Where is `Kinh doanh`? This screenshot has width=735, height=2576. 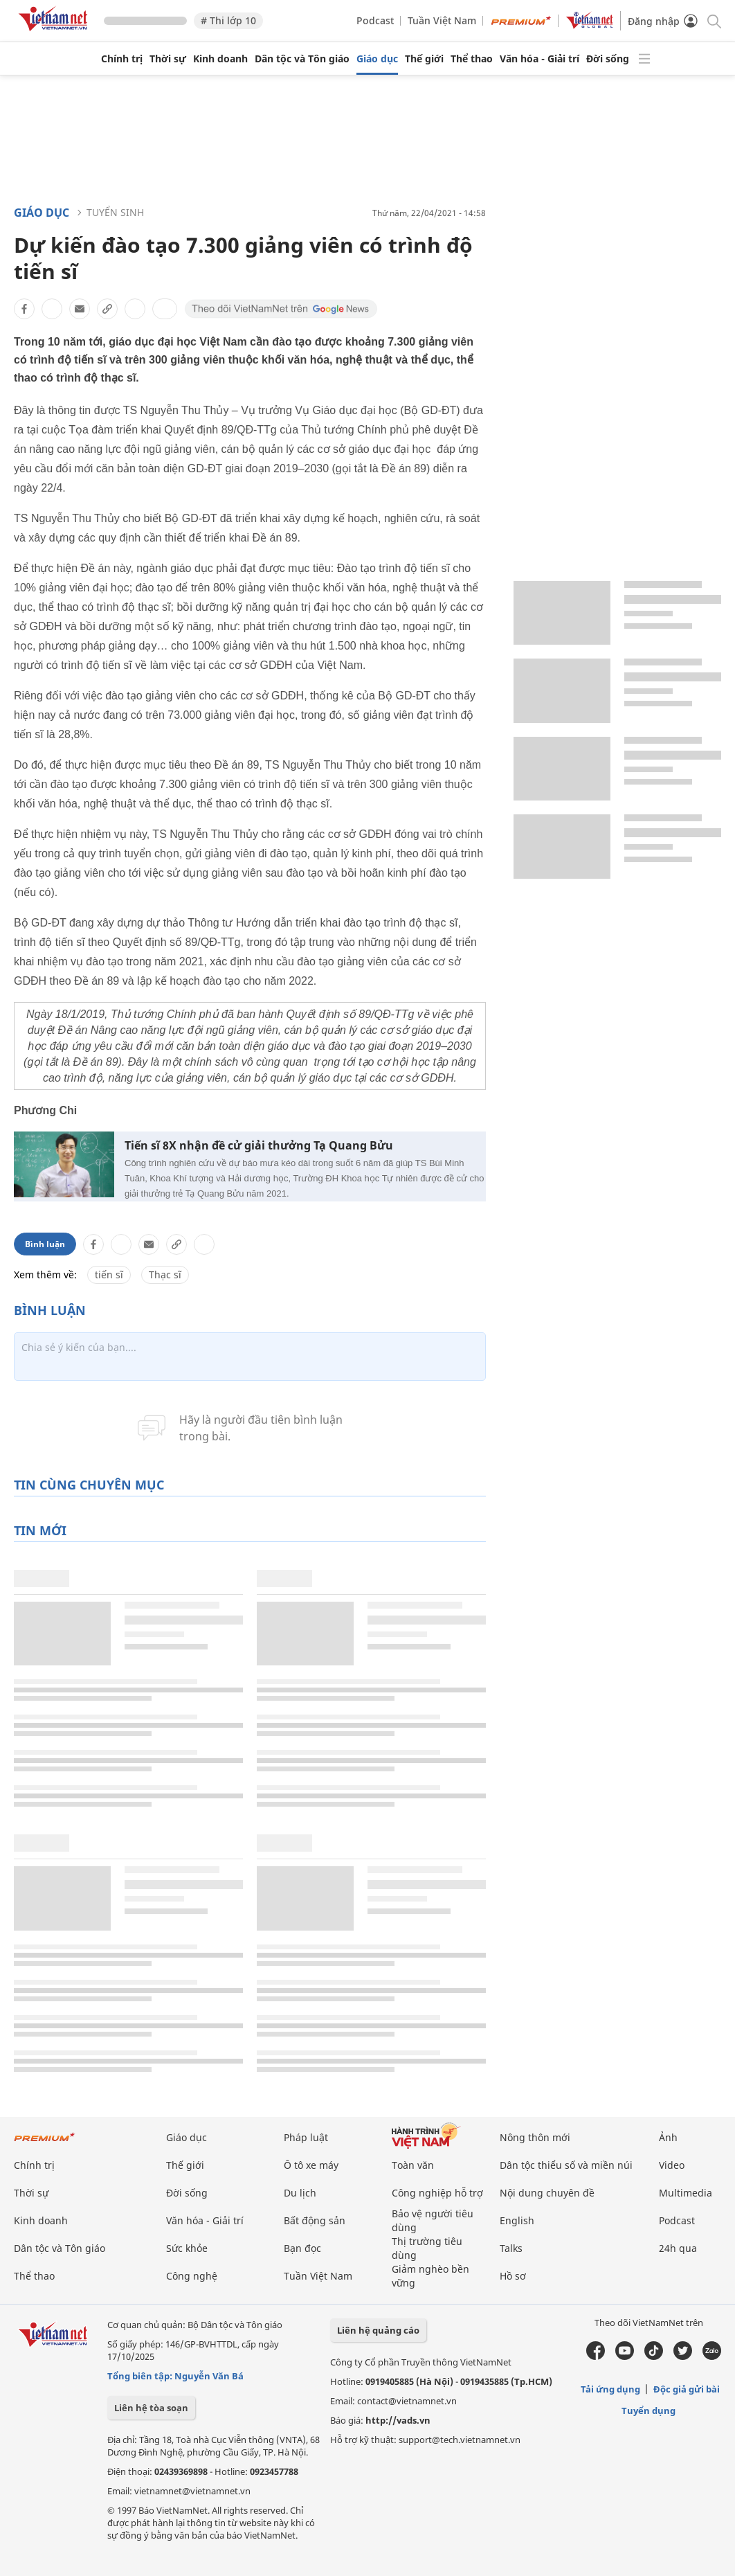
Kinh doanh is located at coordinates (220, 59).